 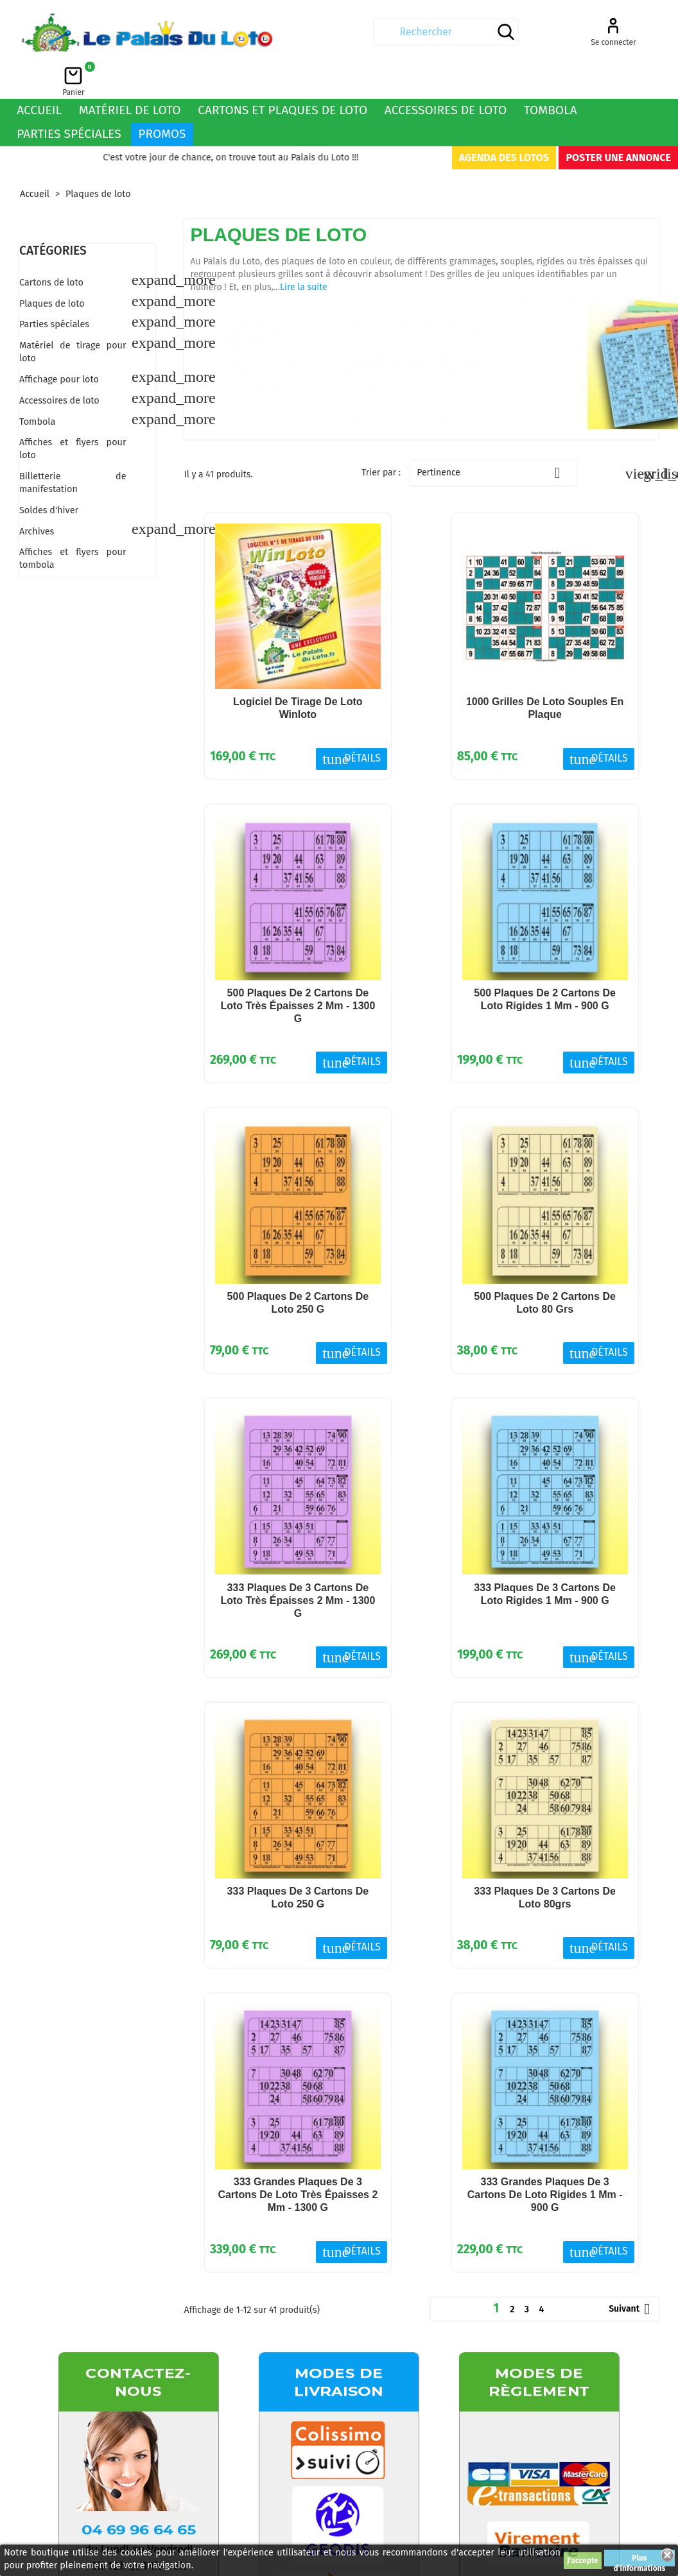 I want to click on Cartons de loto, so click(x=51, y=248).